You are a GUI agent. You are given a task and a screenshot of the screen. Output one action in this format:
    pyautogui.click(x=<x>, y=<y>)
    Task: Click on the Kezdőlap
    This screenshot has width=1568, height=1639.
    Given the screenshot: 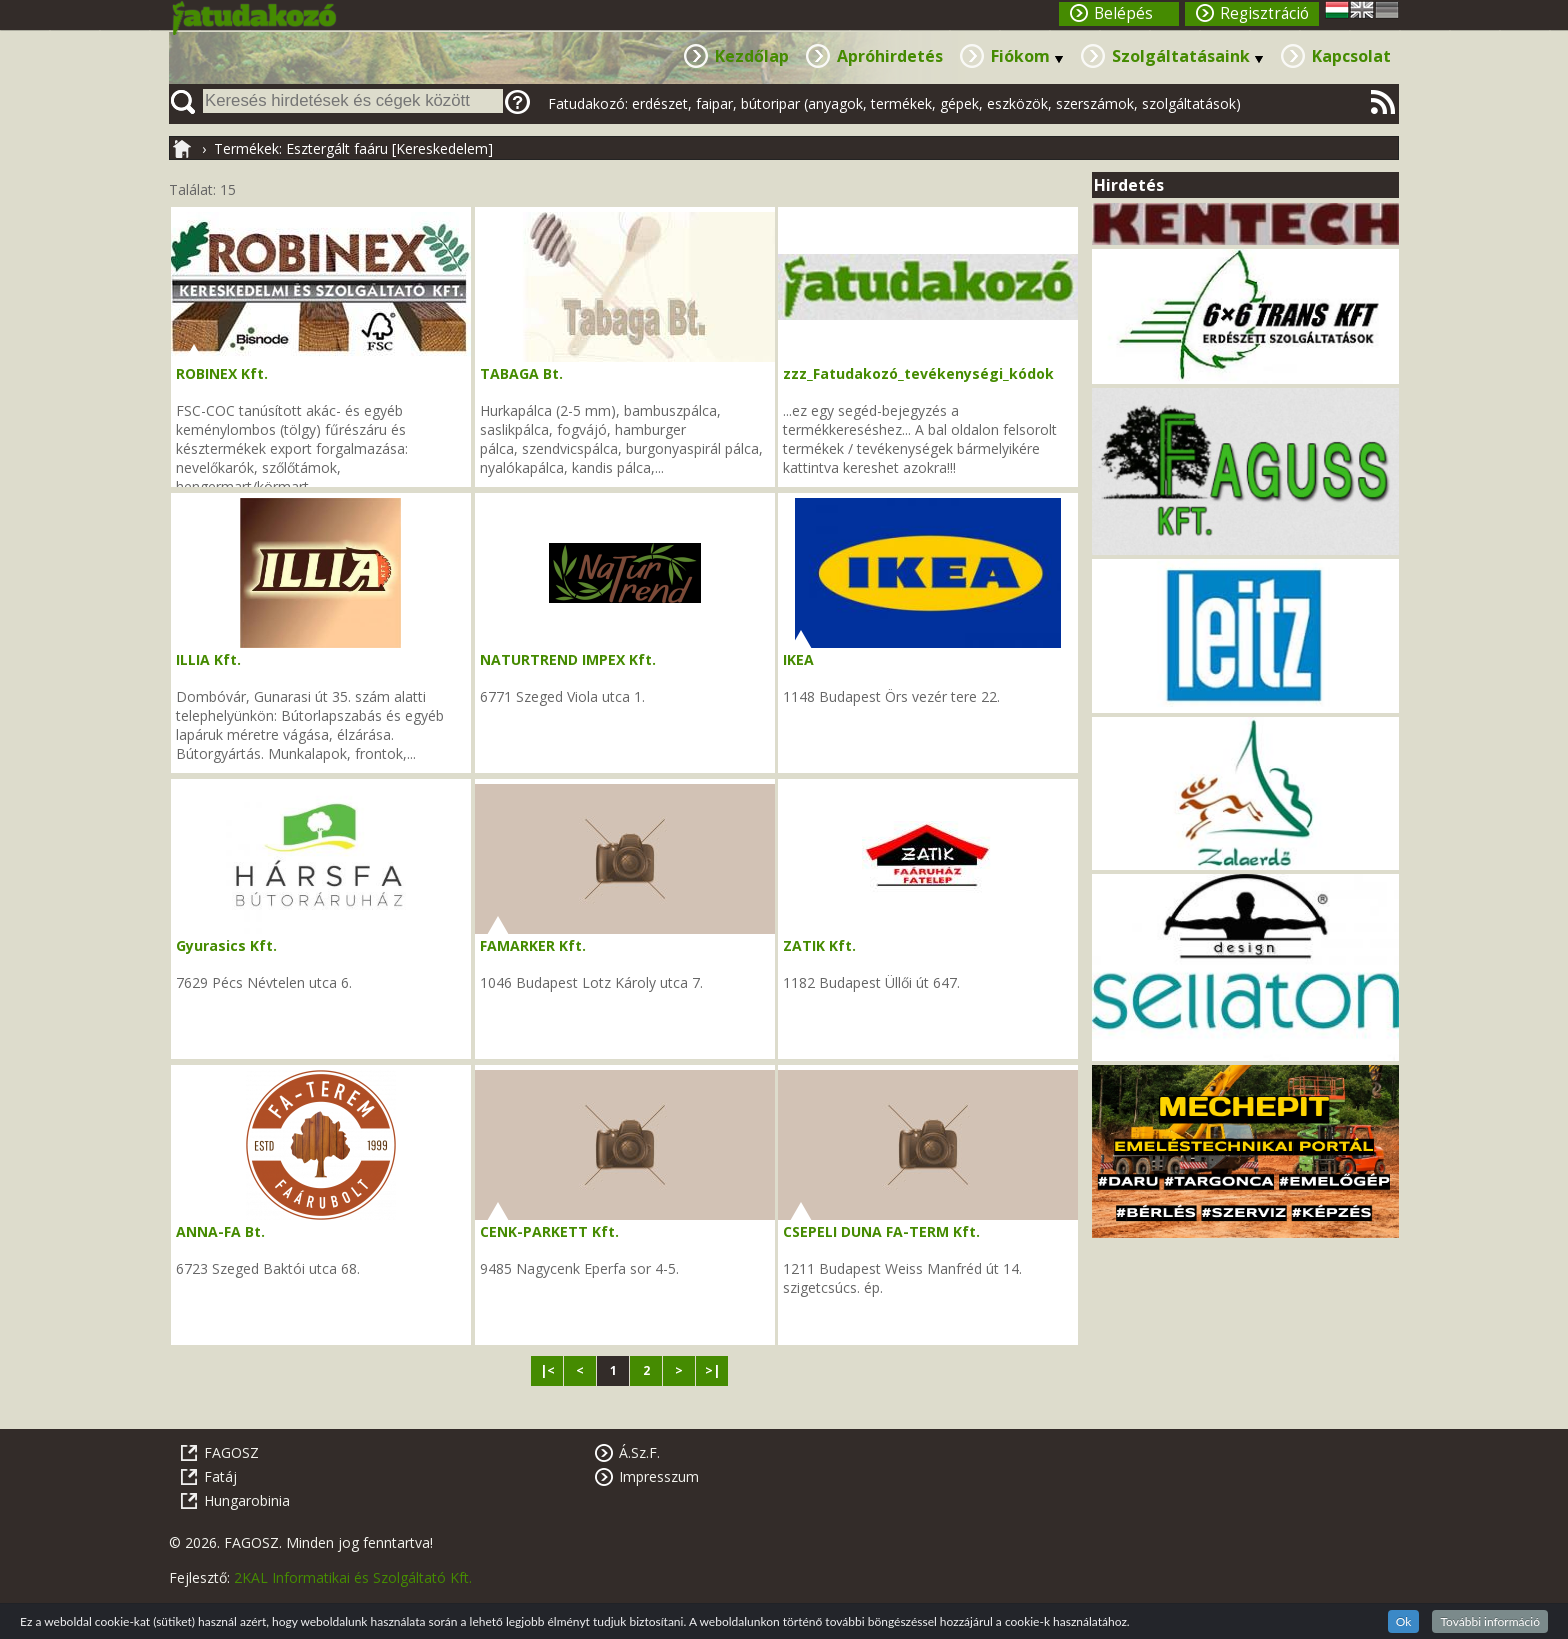 What is the action you would take?
    pyautogui.click(x=752, y=56)
    